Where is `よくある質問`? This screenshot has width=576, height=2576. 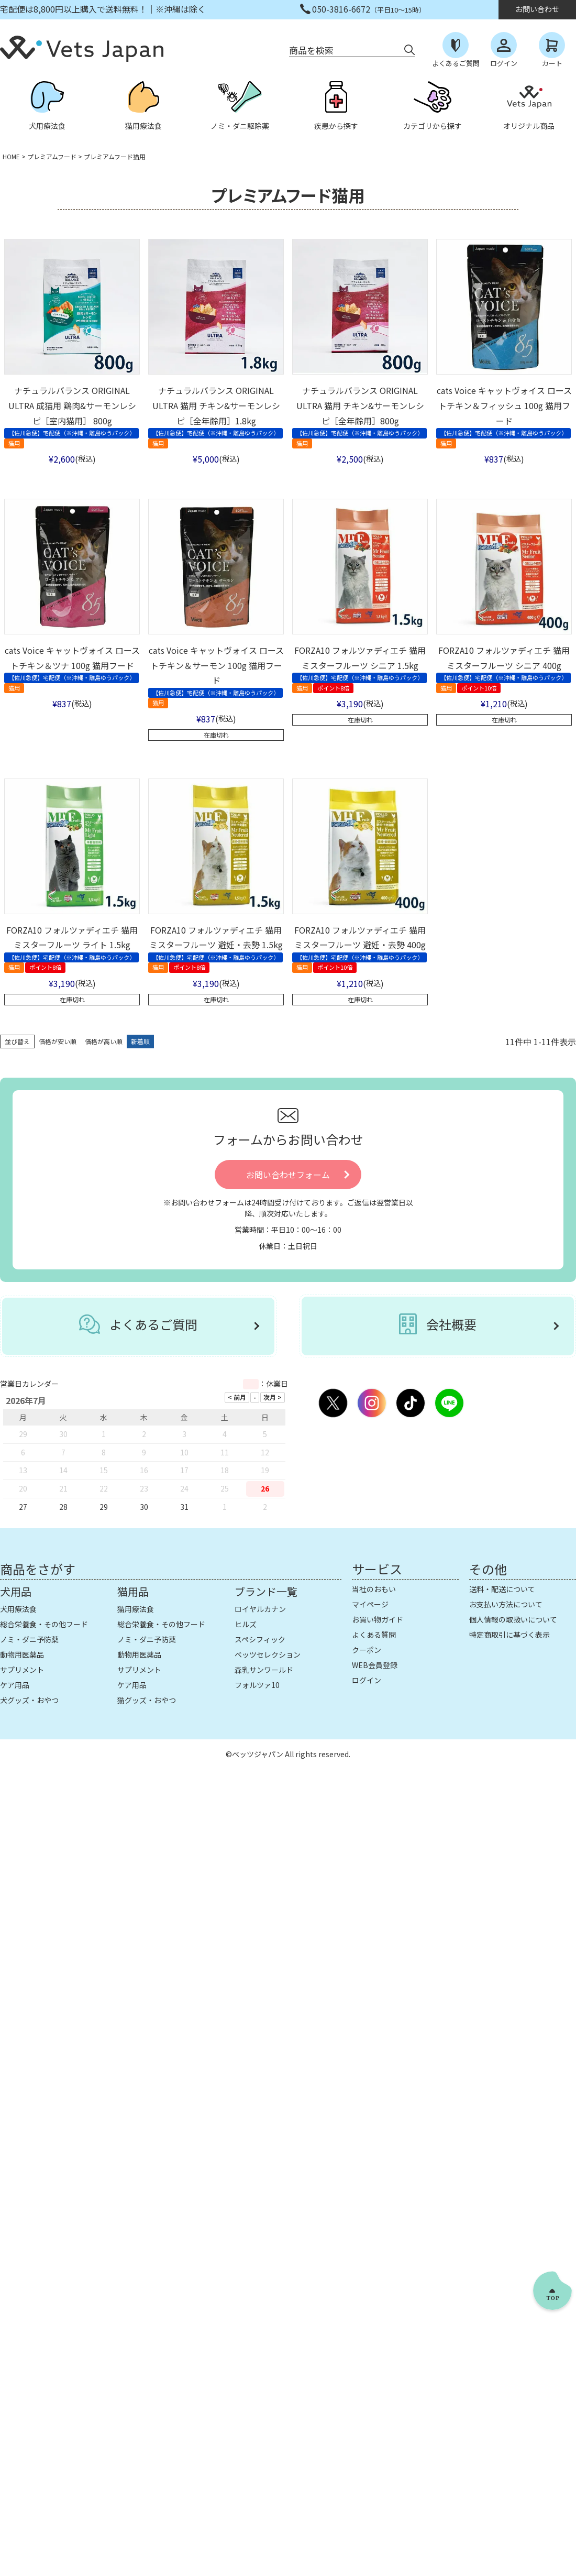
よくある質問 is located at coordinates (374, 1634).